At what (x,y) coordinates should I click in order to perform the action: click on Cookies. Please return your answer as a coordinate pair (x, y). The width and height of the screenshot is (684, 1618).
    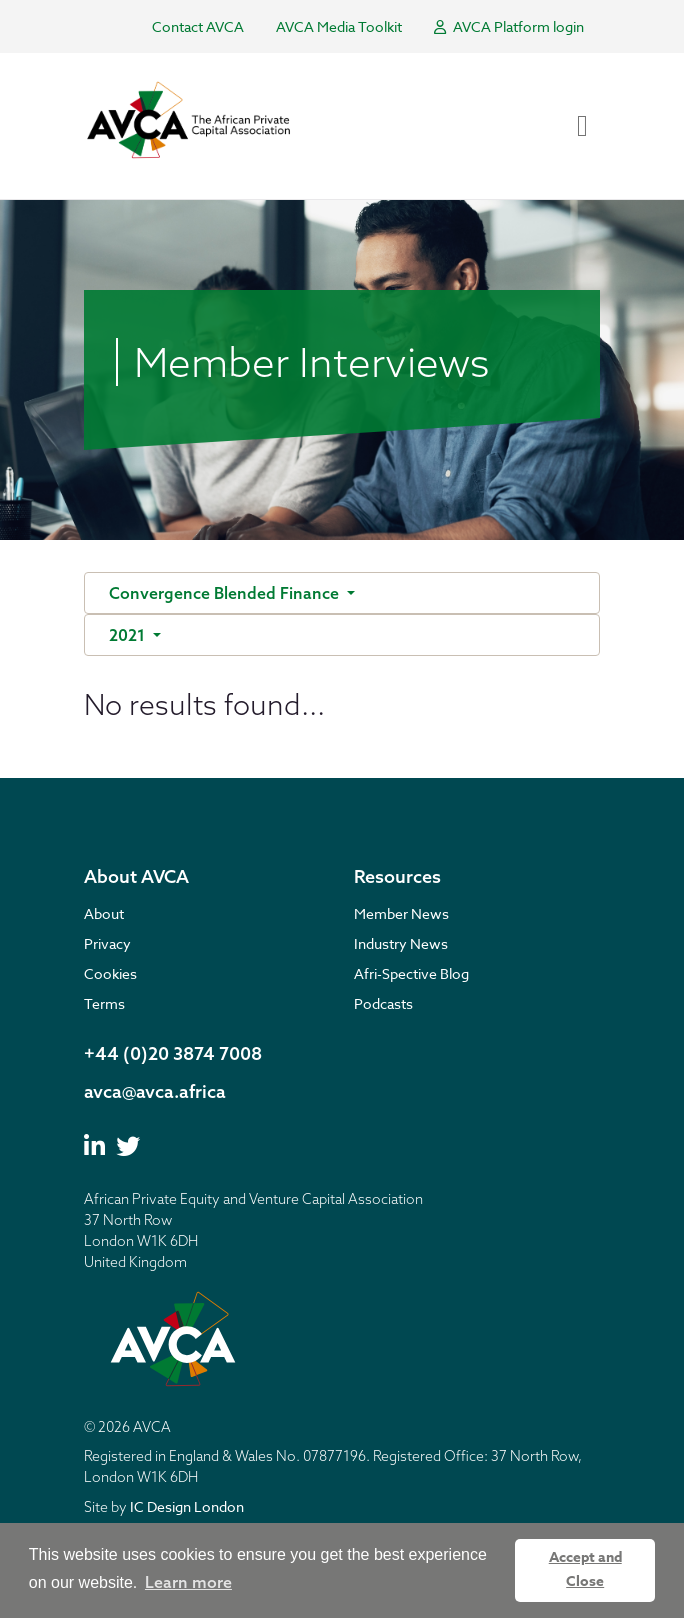
    Looking at the image, I should click on (110, 973).